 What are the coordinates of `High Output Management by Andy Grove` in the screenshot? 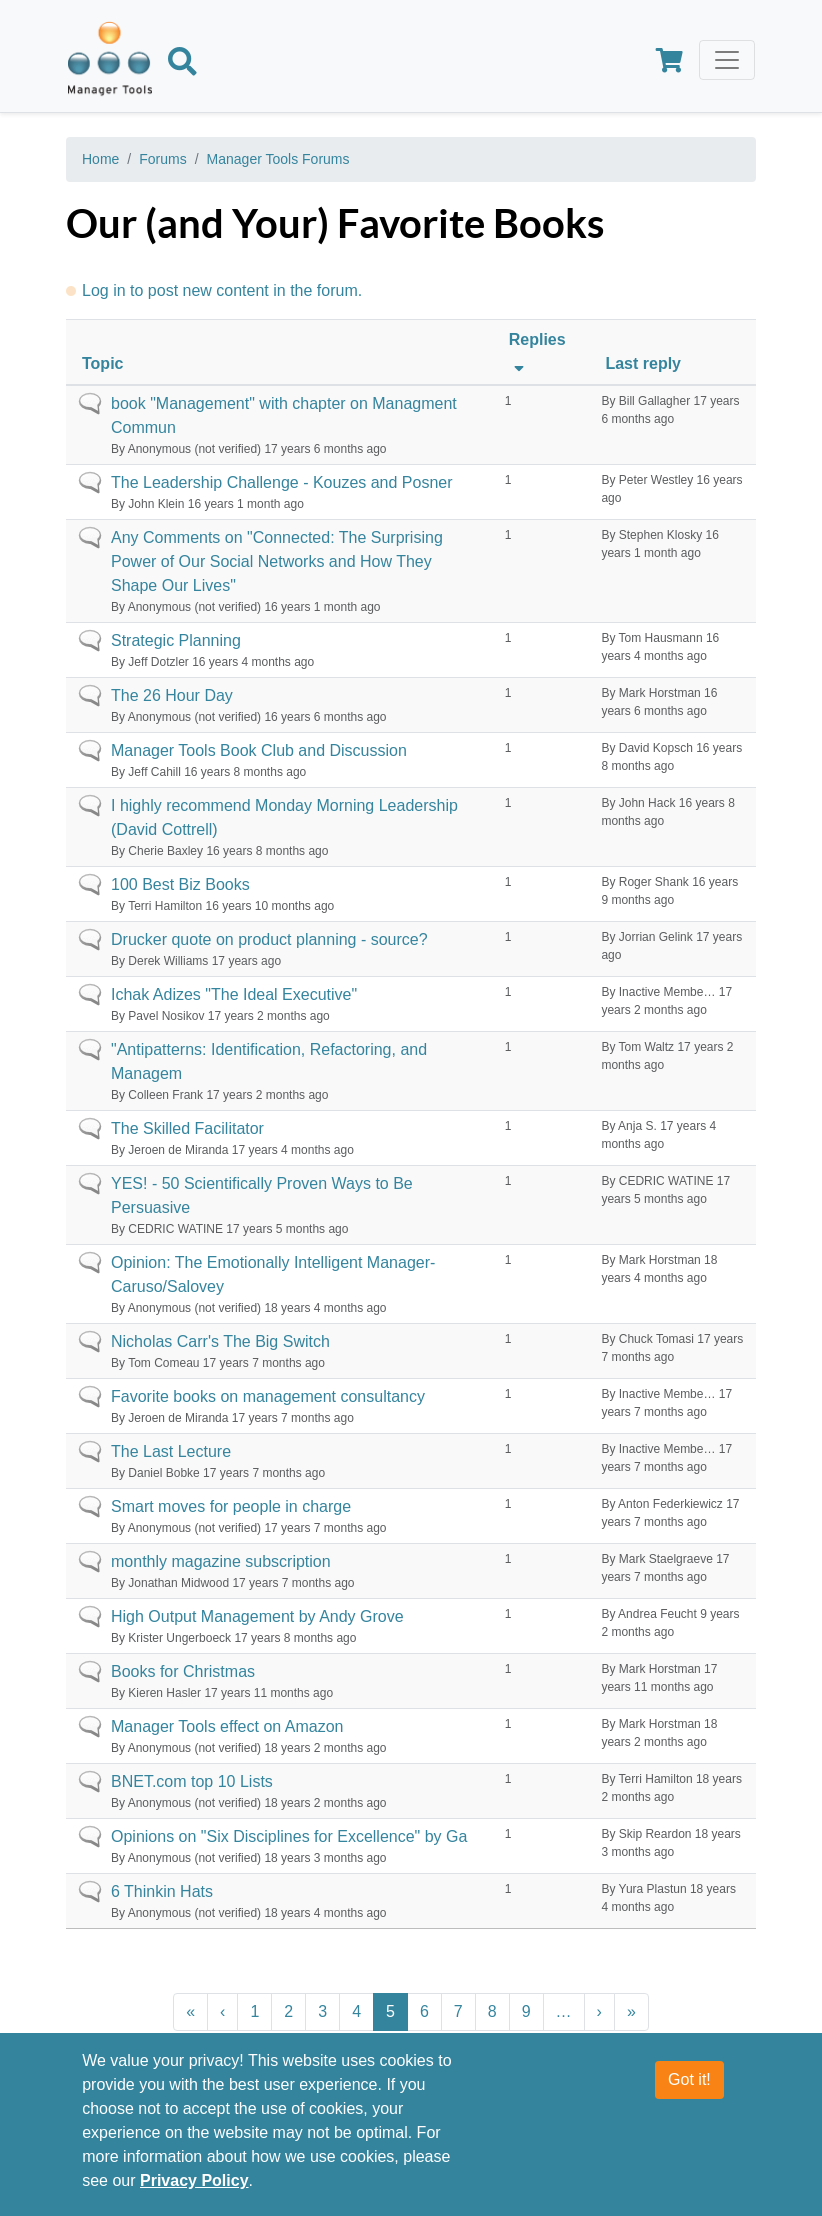 It's located at (257, 1616).